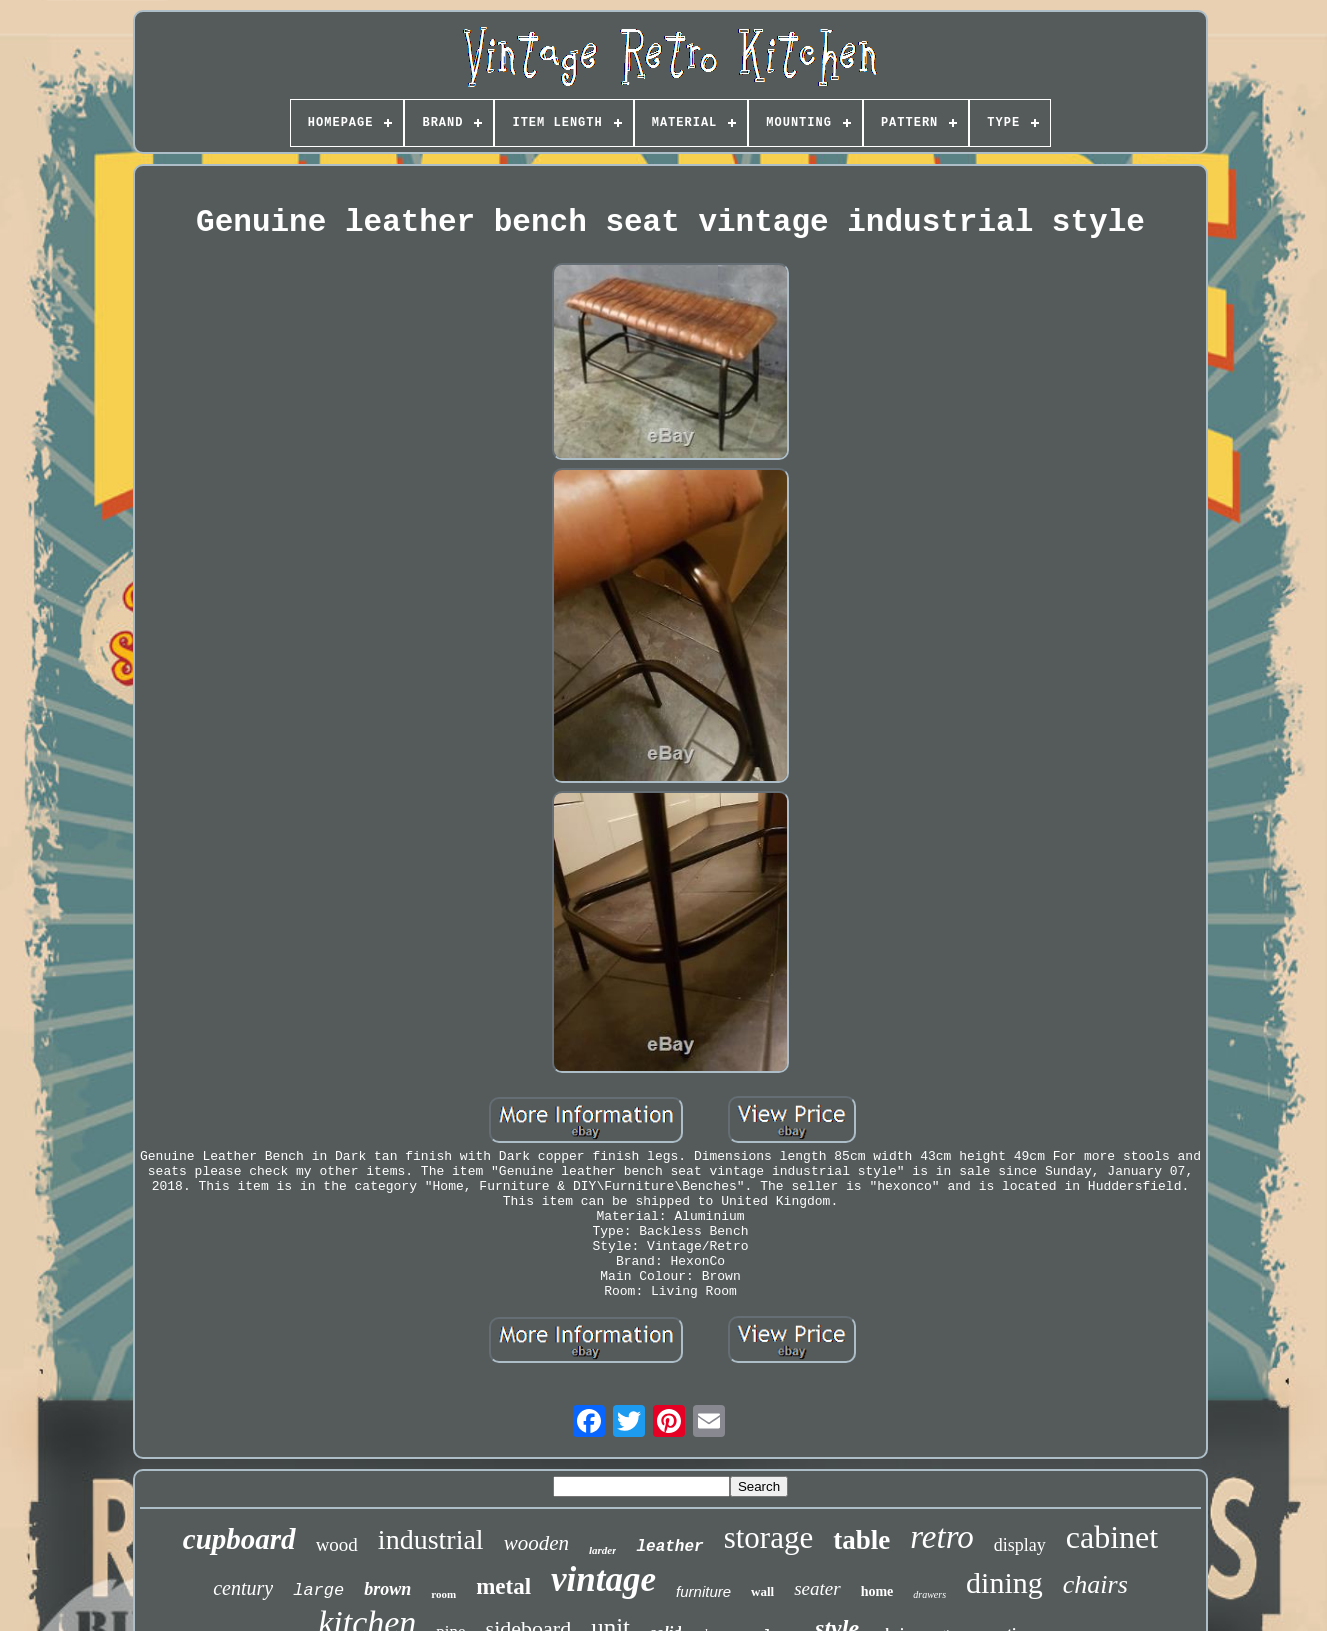  What do you see at coordinates (239, 1539) in the screenshot?
I see `cupboard` at bounding box center [239, 1539].